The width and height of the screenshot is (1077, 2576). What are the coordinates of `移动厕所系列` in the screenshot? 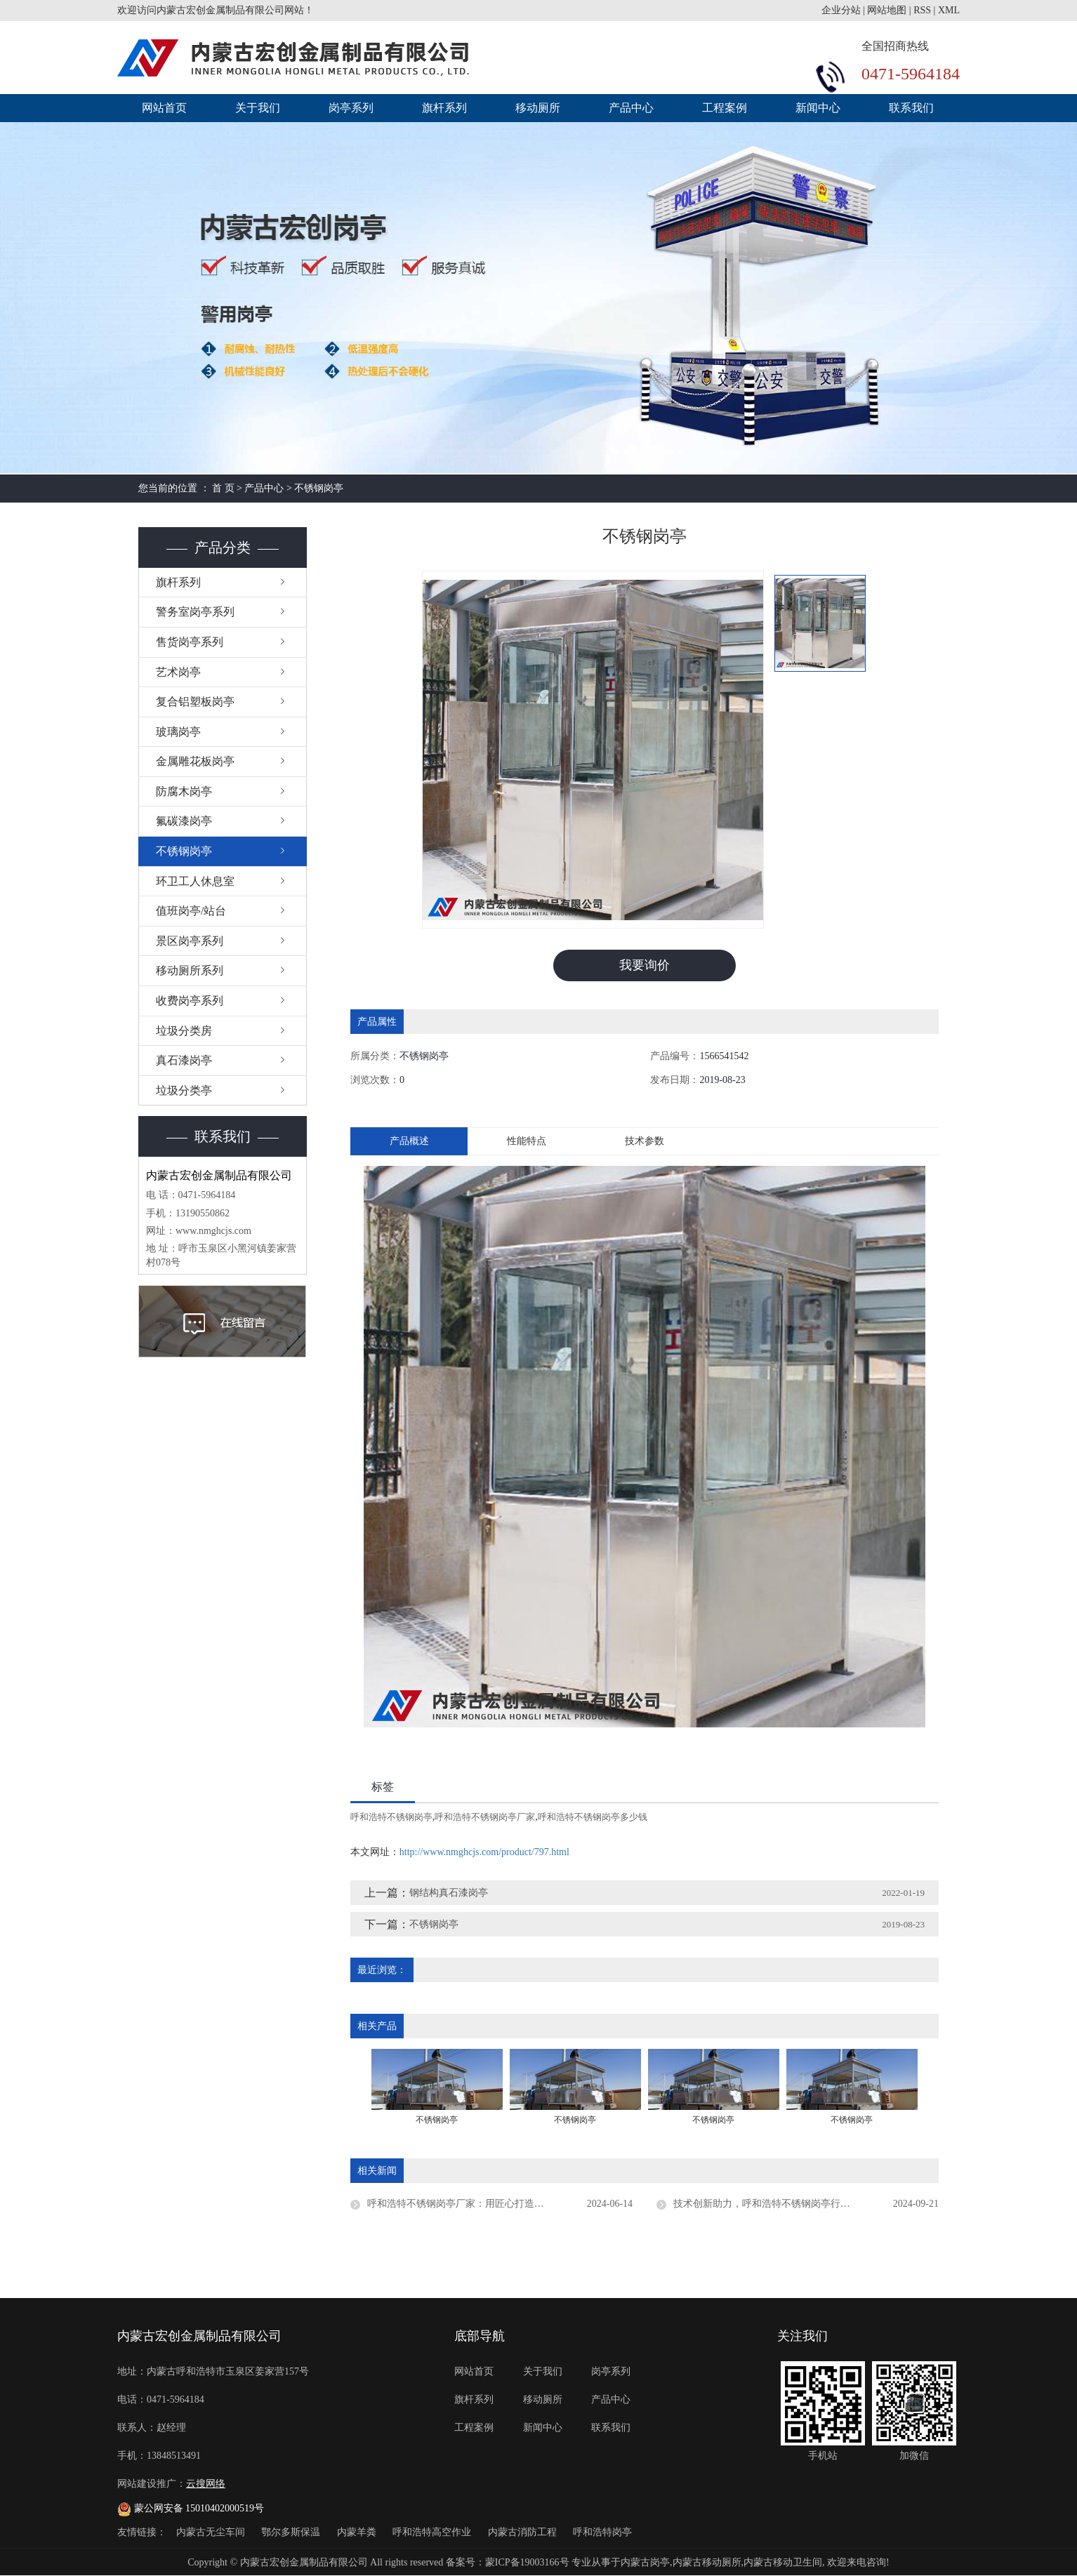 It's located at (189, 970).